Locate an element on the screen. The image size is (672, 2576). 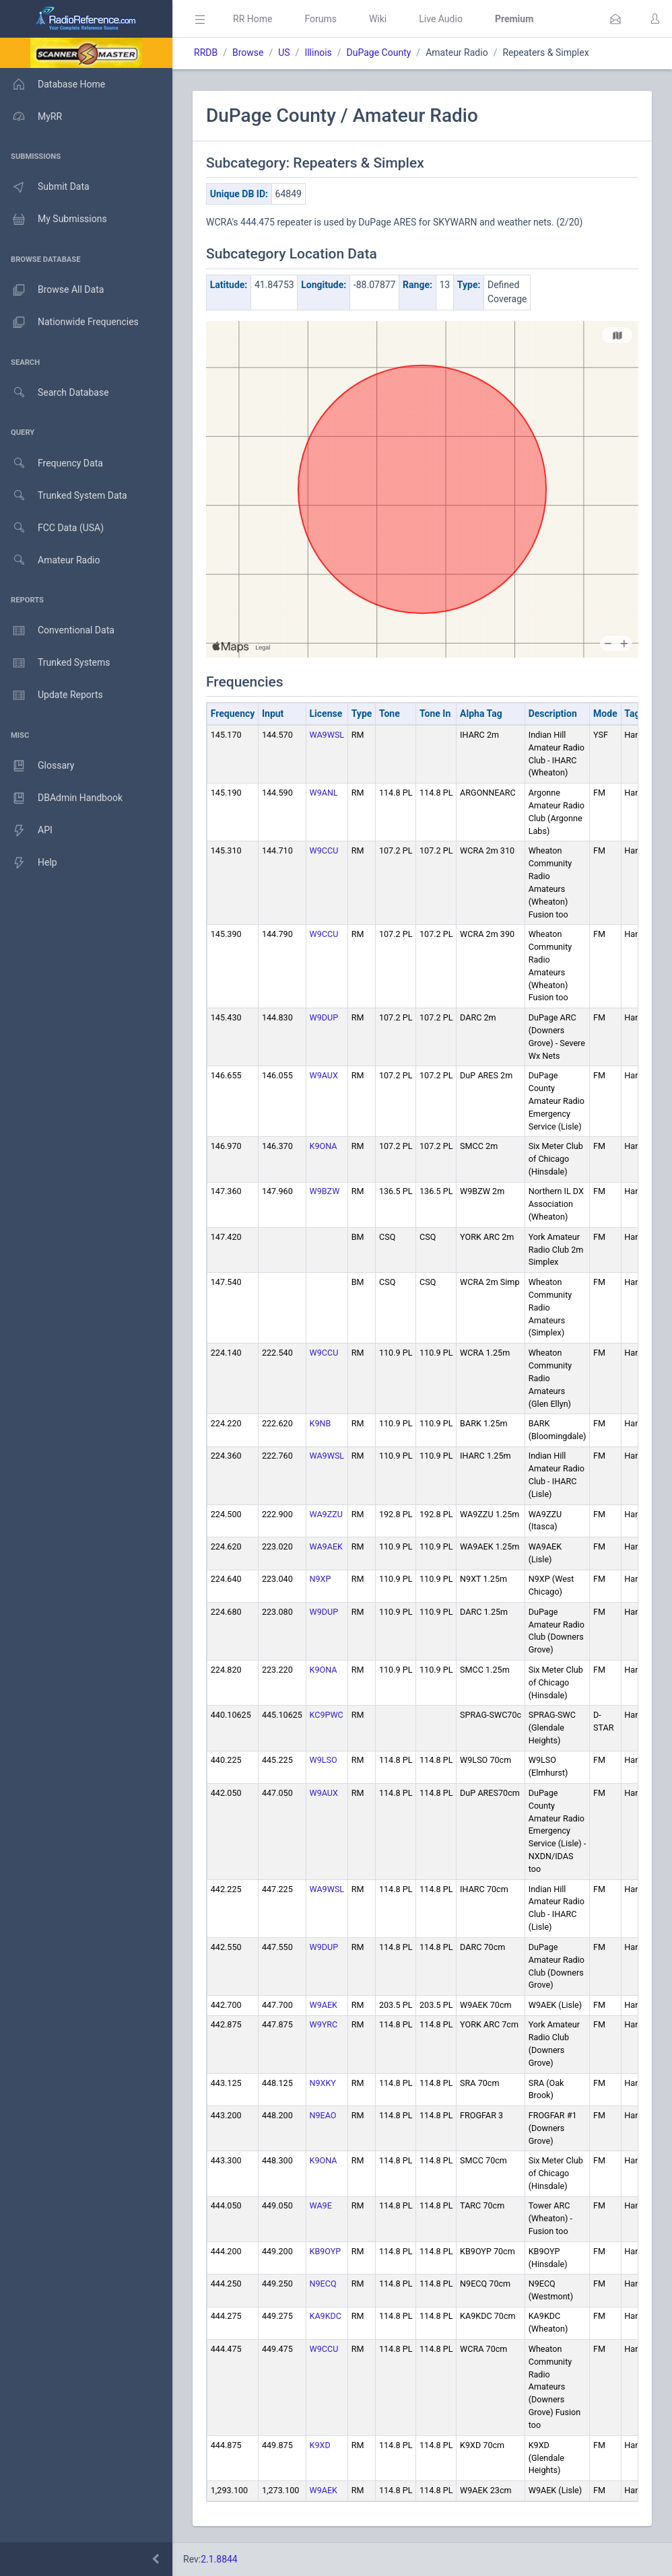
Amateur Radio is located at coordinates (50, 560).